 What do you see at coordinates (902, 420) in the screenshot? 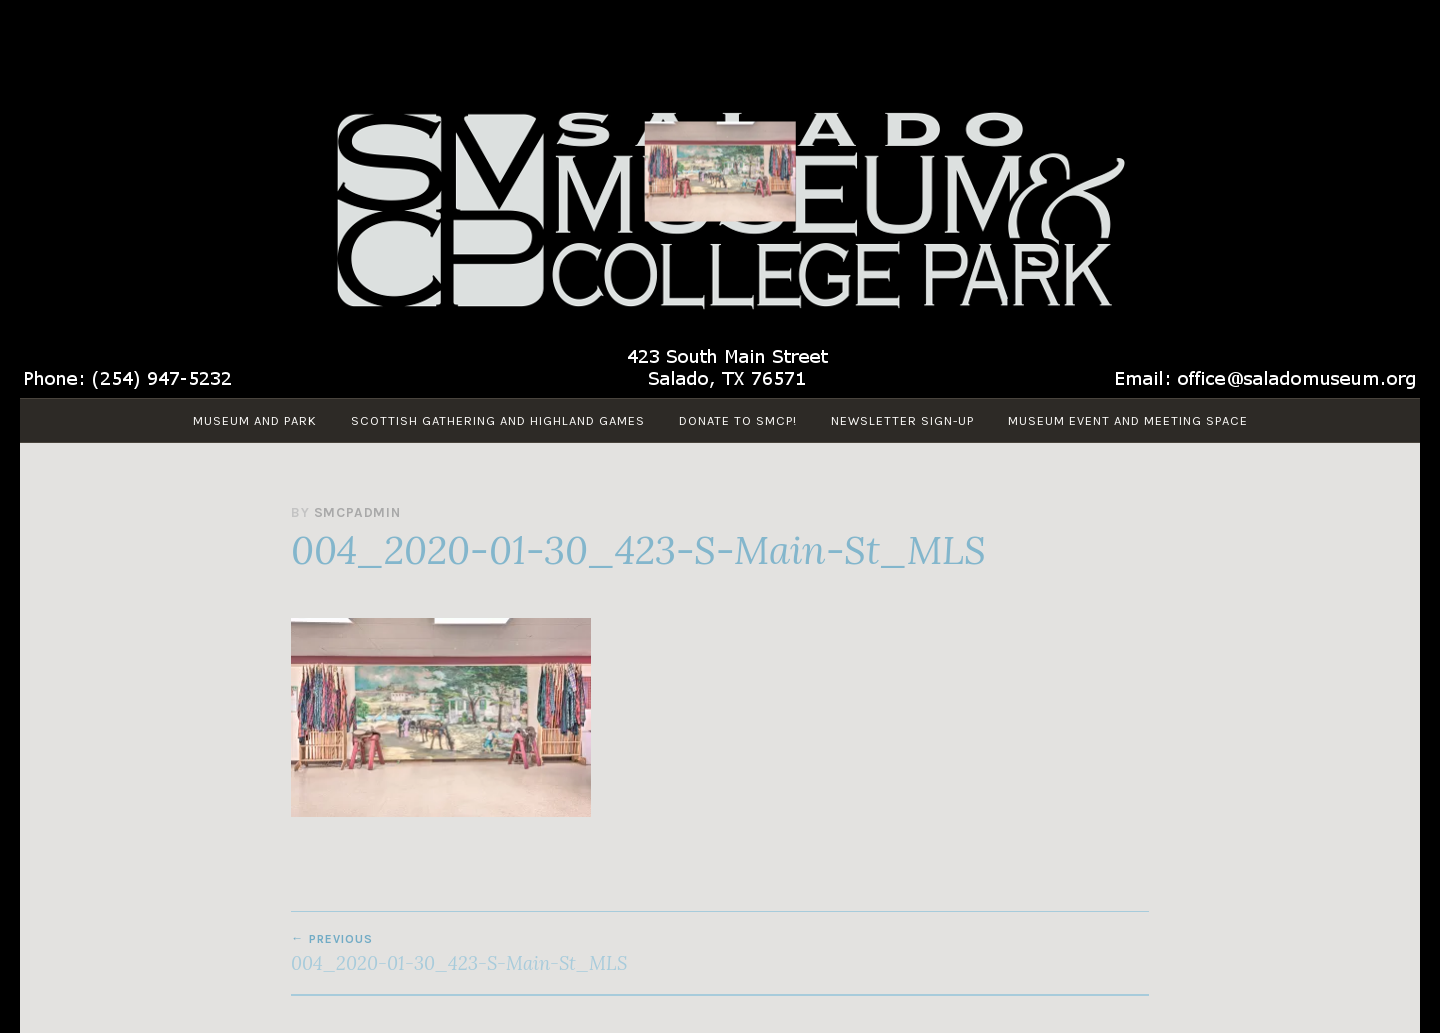
I see `Newsletter Sign-up` at bounding box center [902, 420].